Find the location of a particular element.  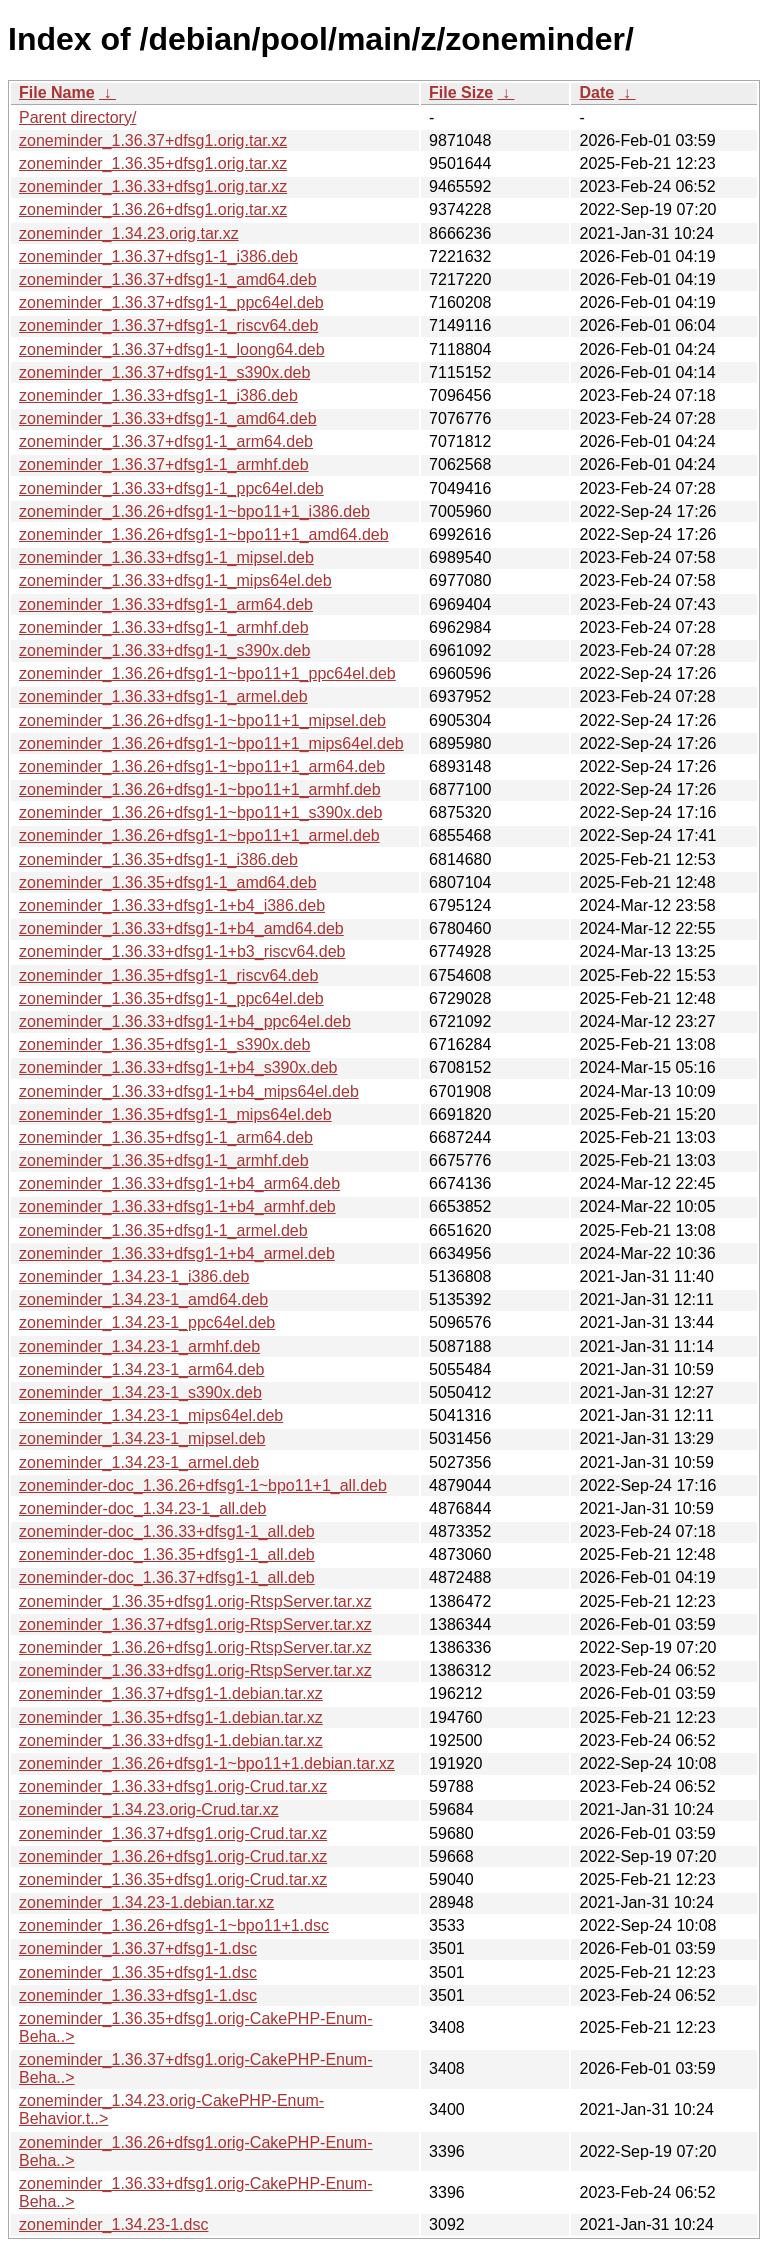

zoneminder_1.36.35+dfsg1.orig.tar.xz is located at coordinates (153, 163).